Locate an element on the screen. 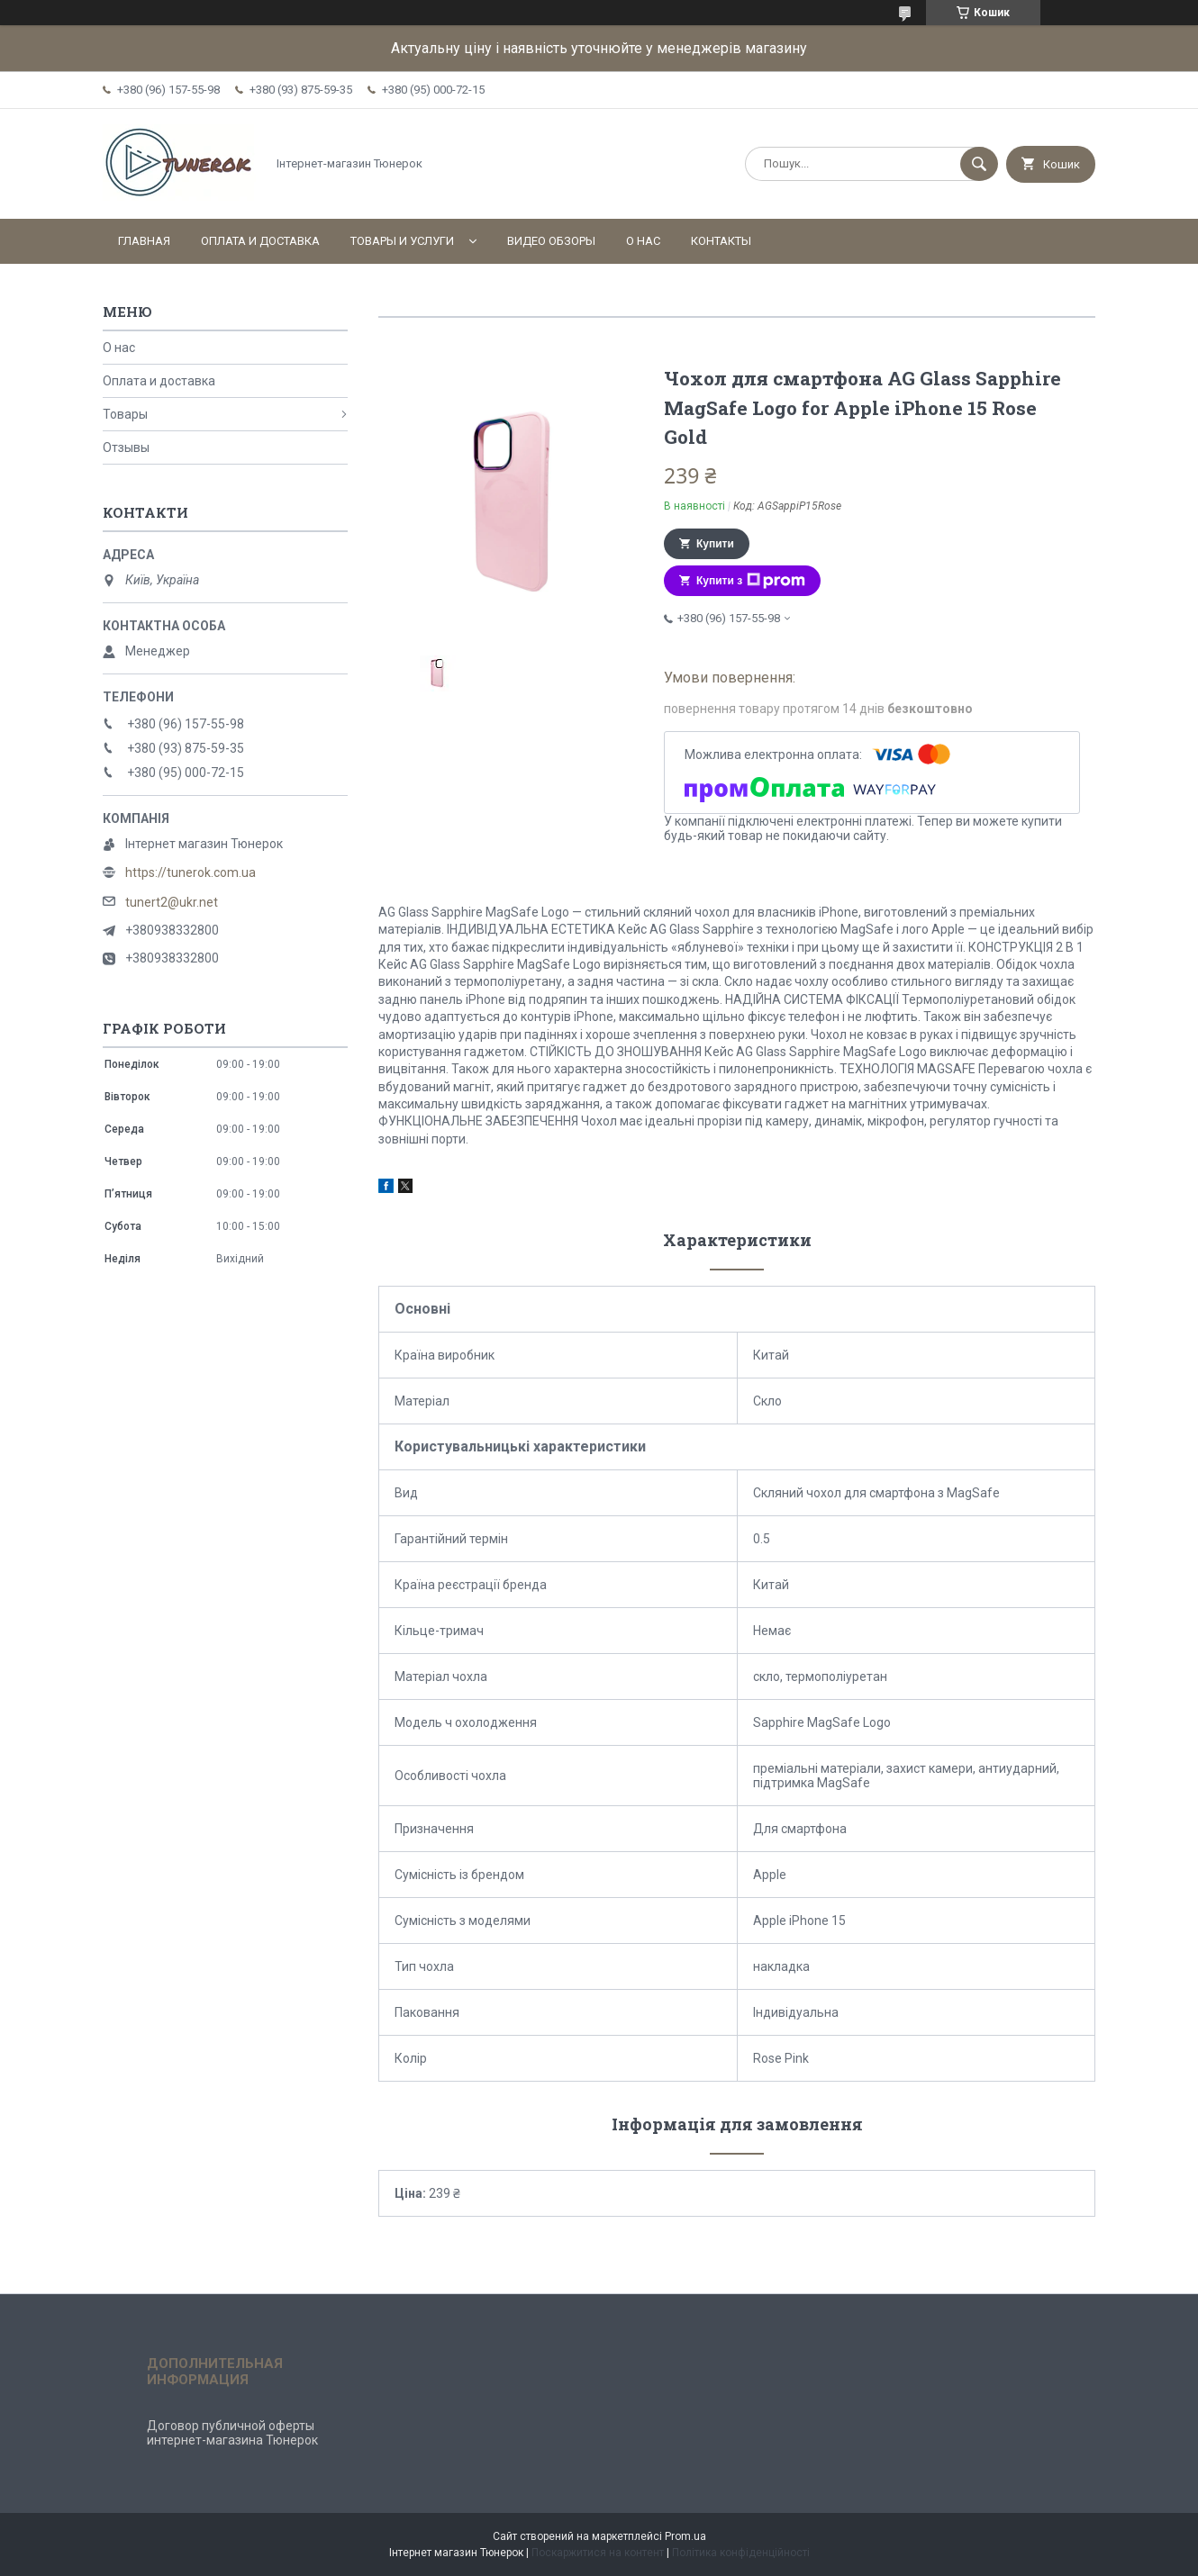 The height and width of the screenshot is (2576, 1198). Договор публичной оферты интернет-магазина Тюнерок is located at coordinates (232, 2432).